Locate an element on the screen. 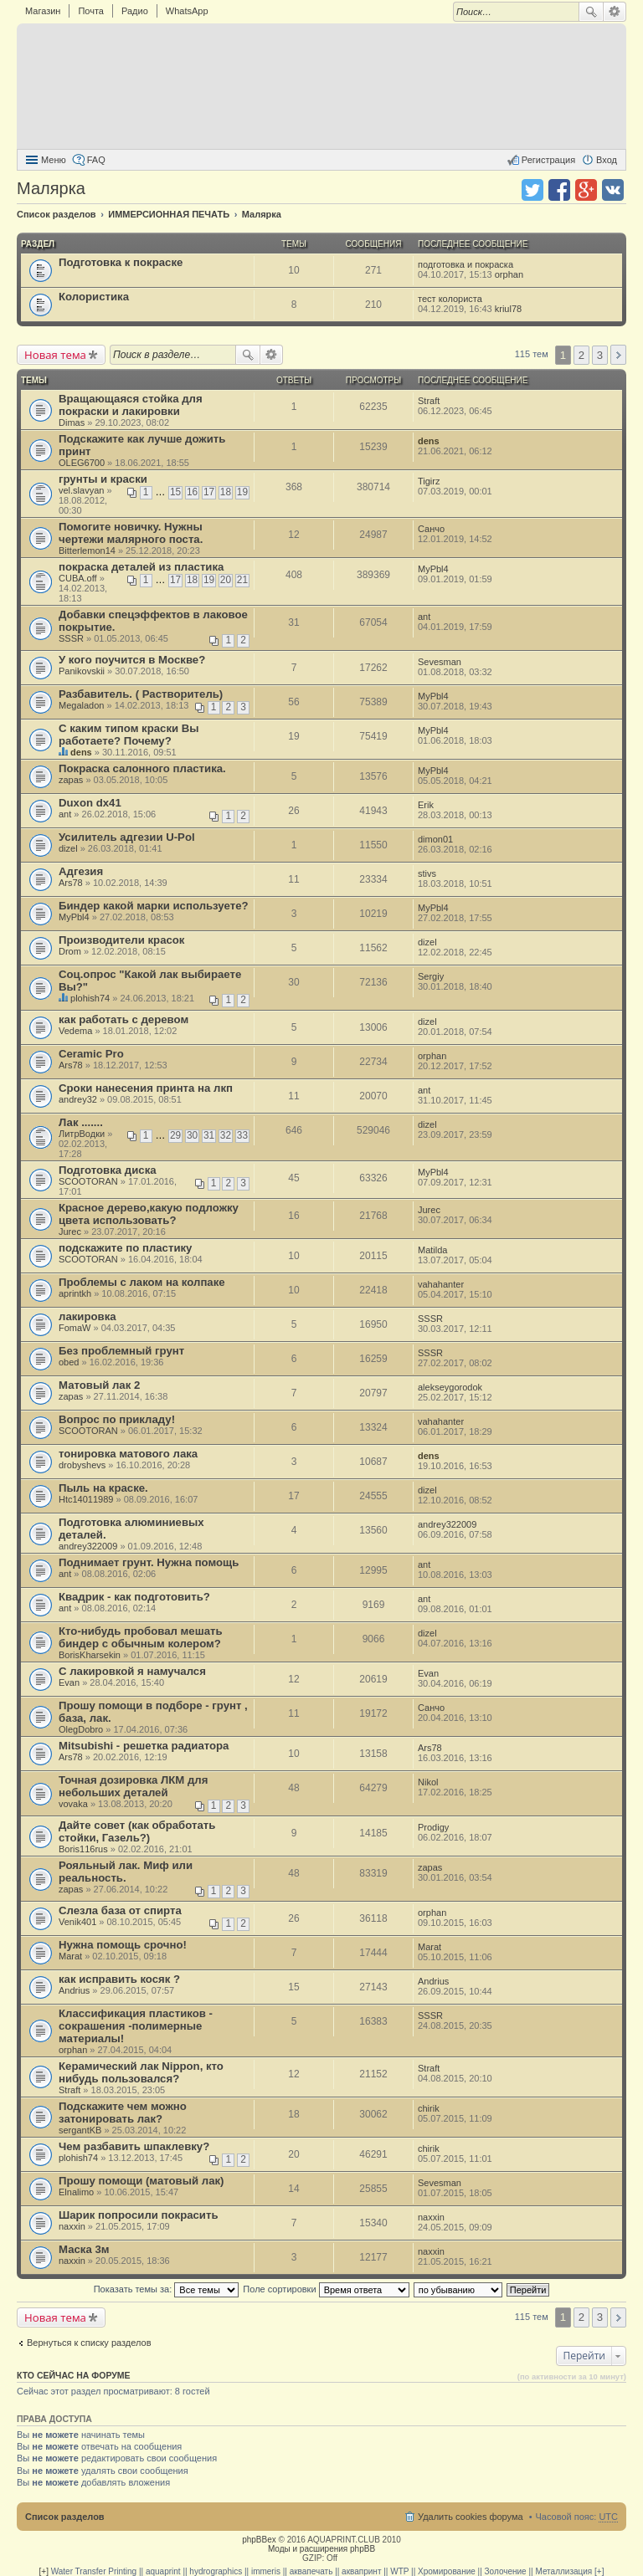 The image size is (643, 2576). Шарик попросили покрасить is located at coordinates (139, 2215).